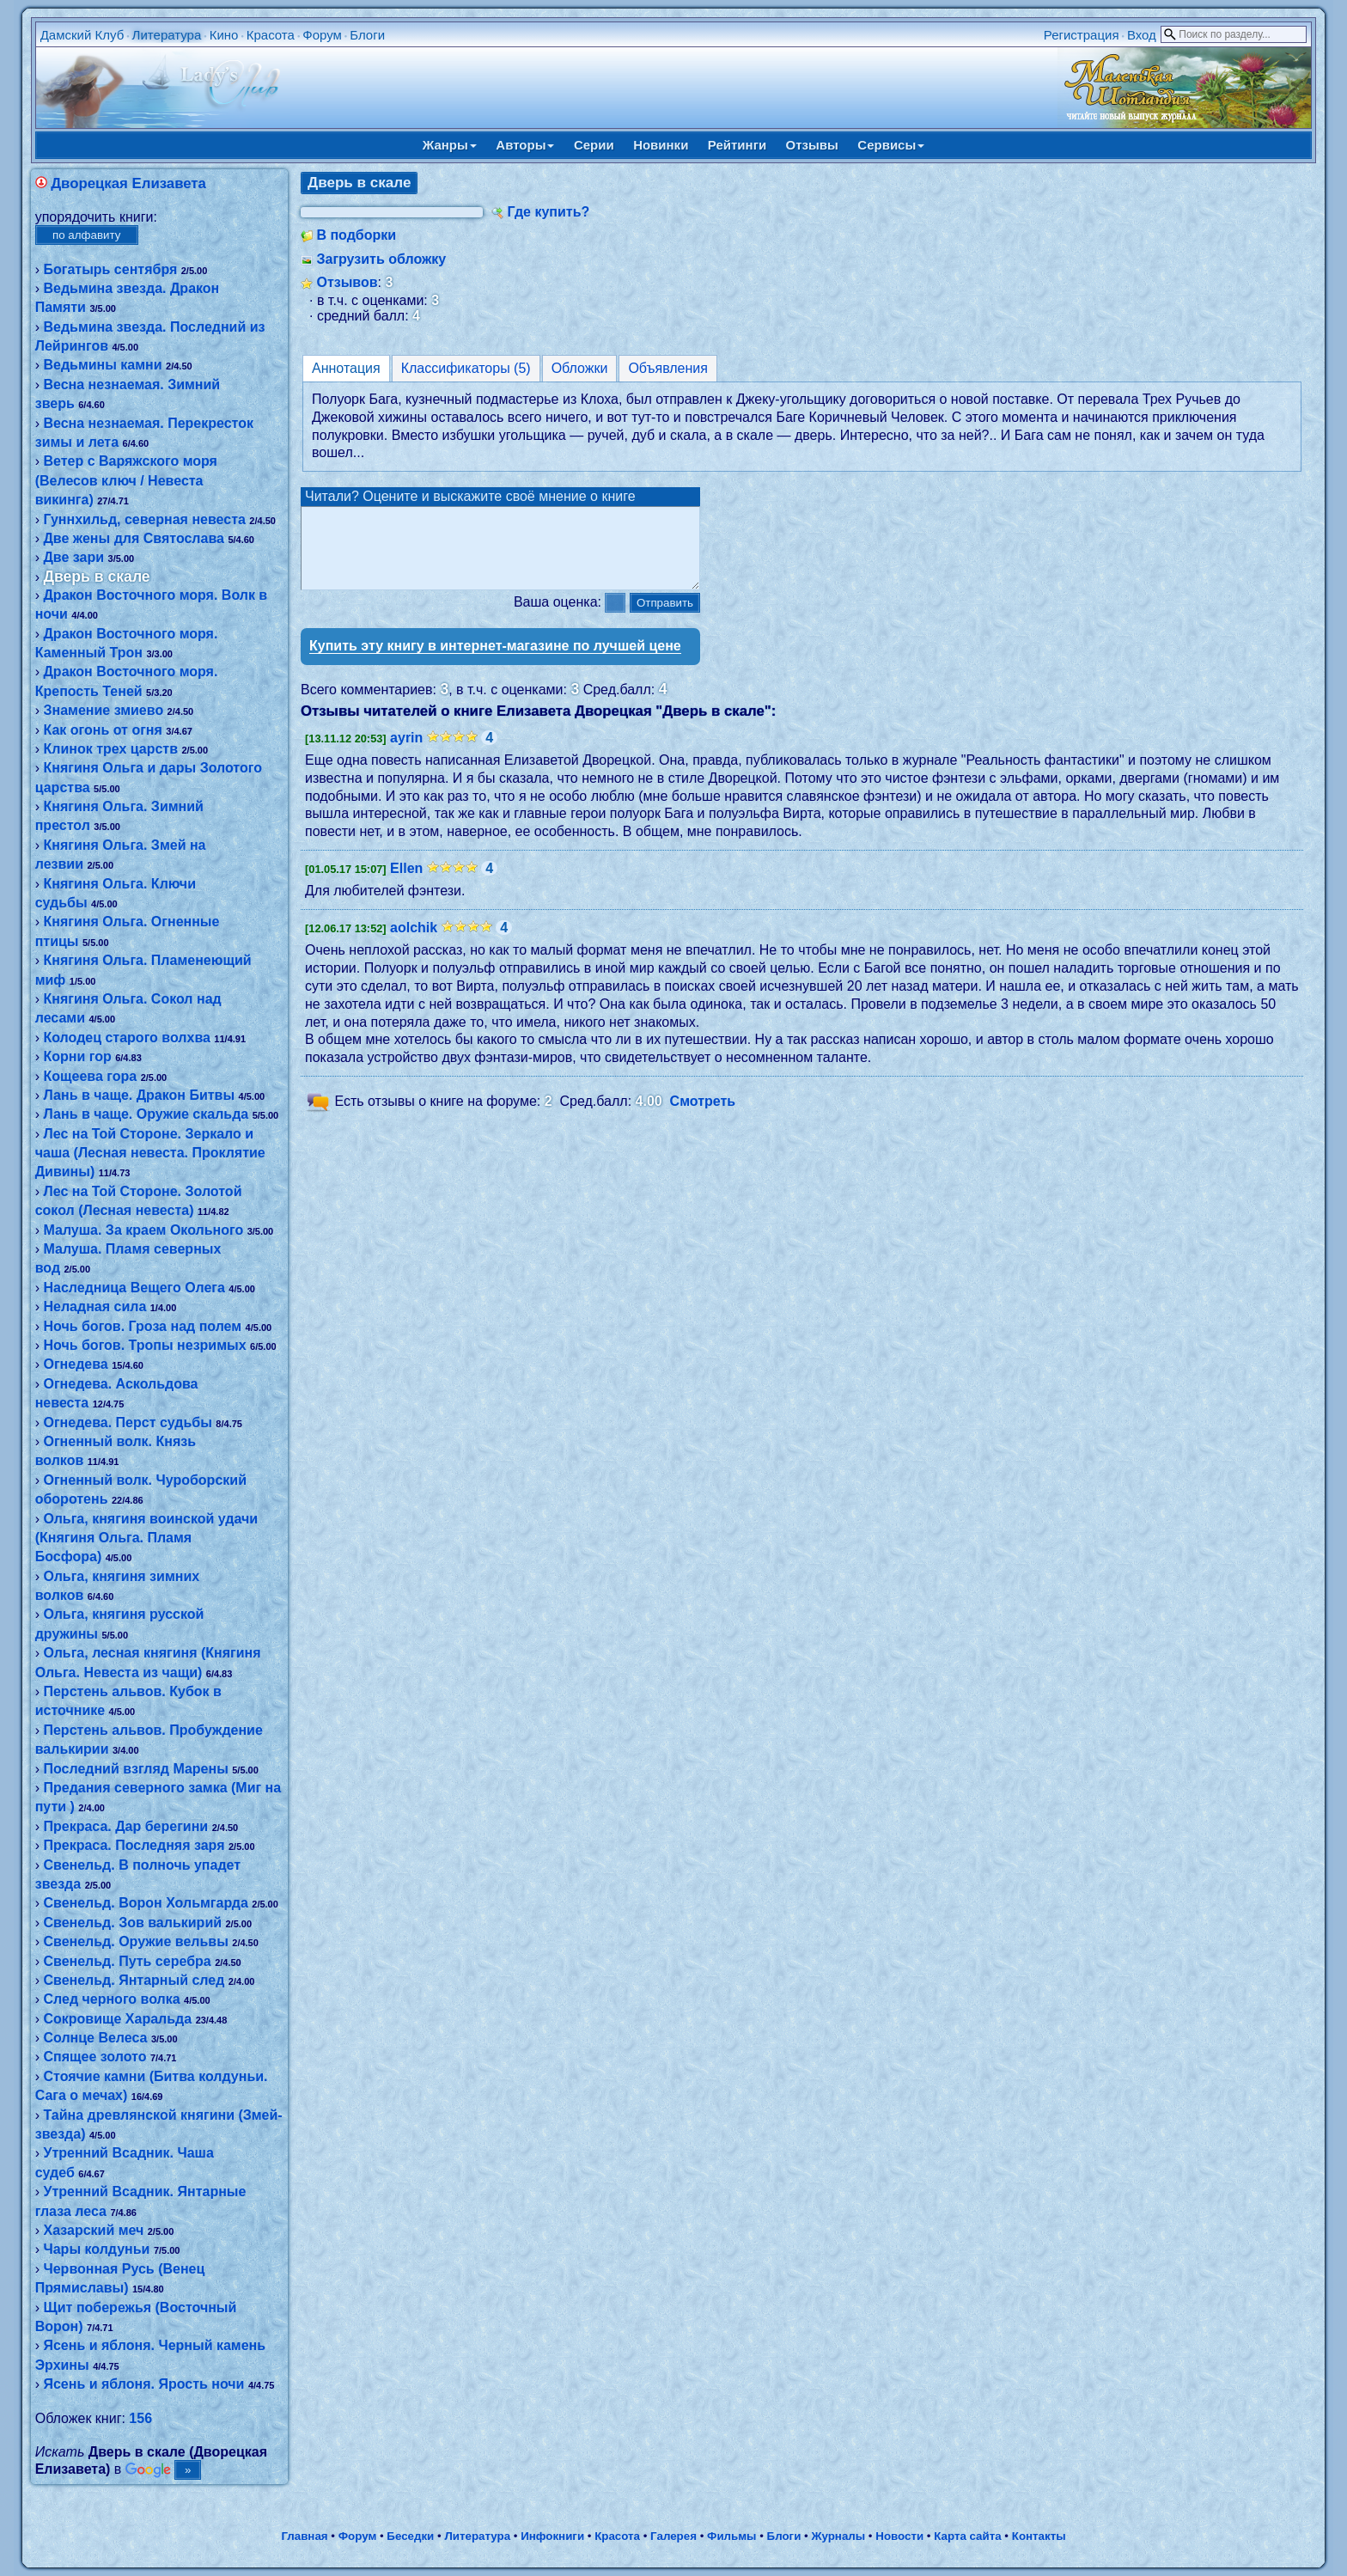 The height and width of the screenshot is (2576, 1347). I want to click on Форум, so click(322, 34).